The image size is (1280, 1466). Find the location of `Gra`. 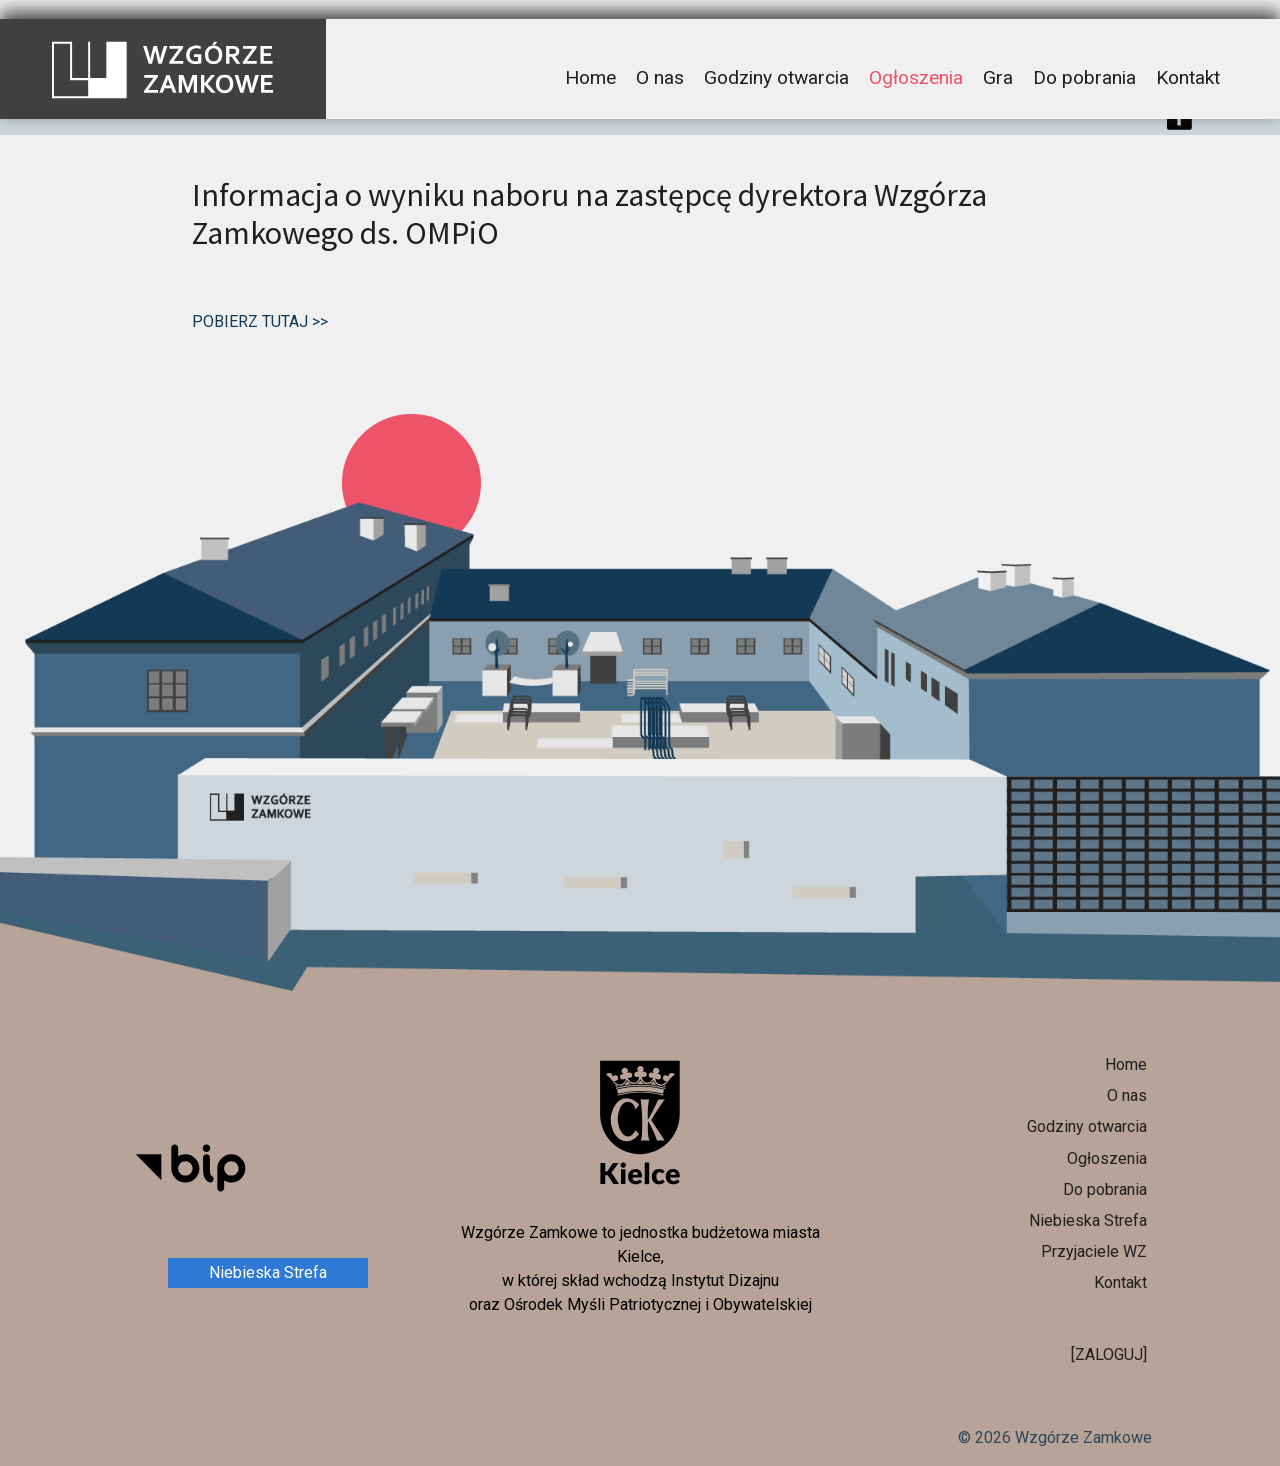

Gra is located at coordinates (998, 58).